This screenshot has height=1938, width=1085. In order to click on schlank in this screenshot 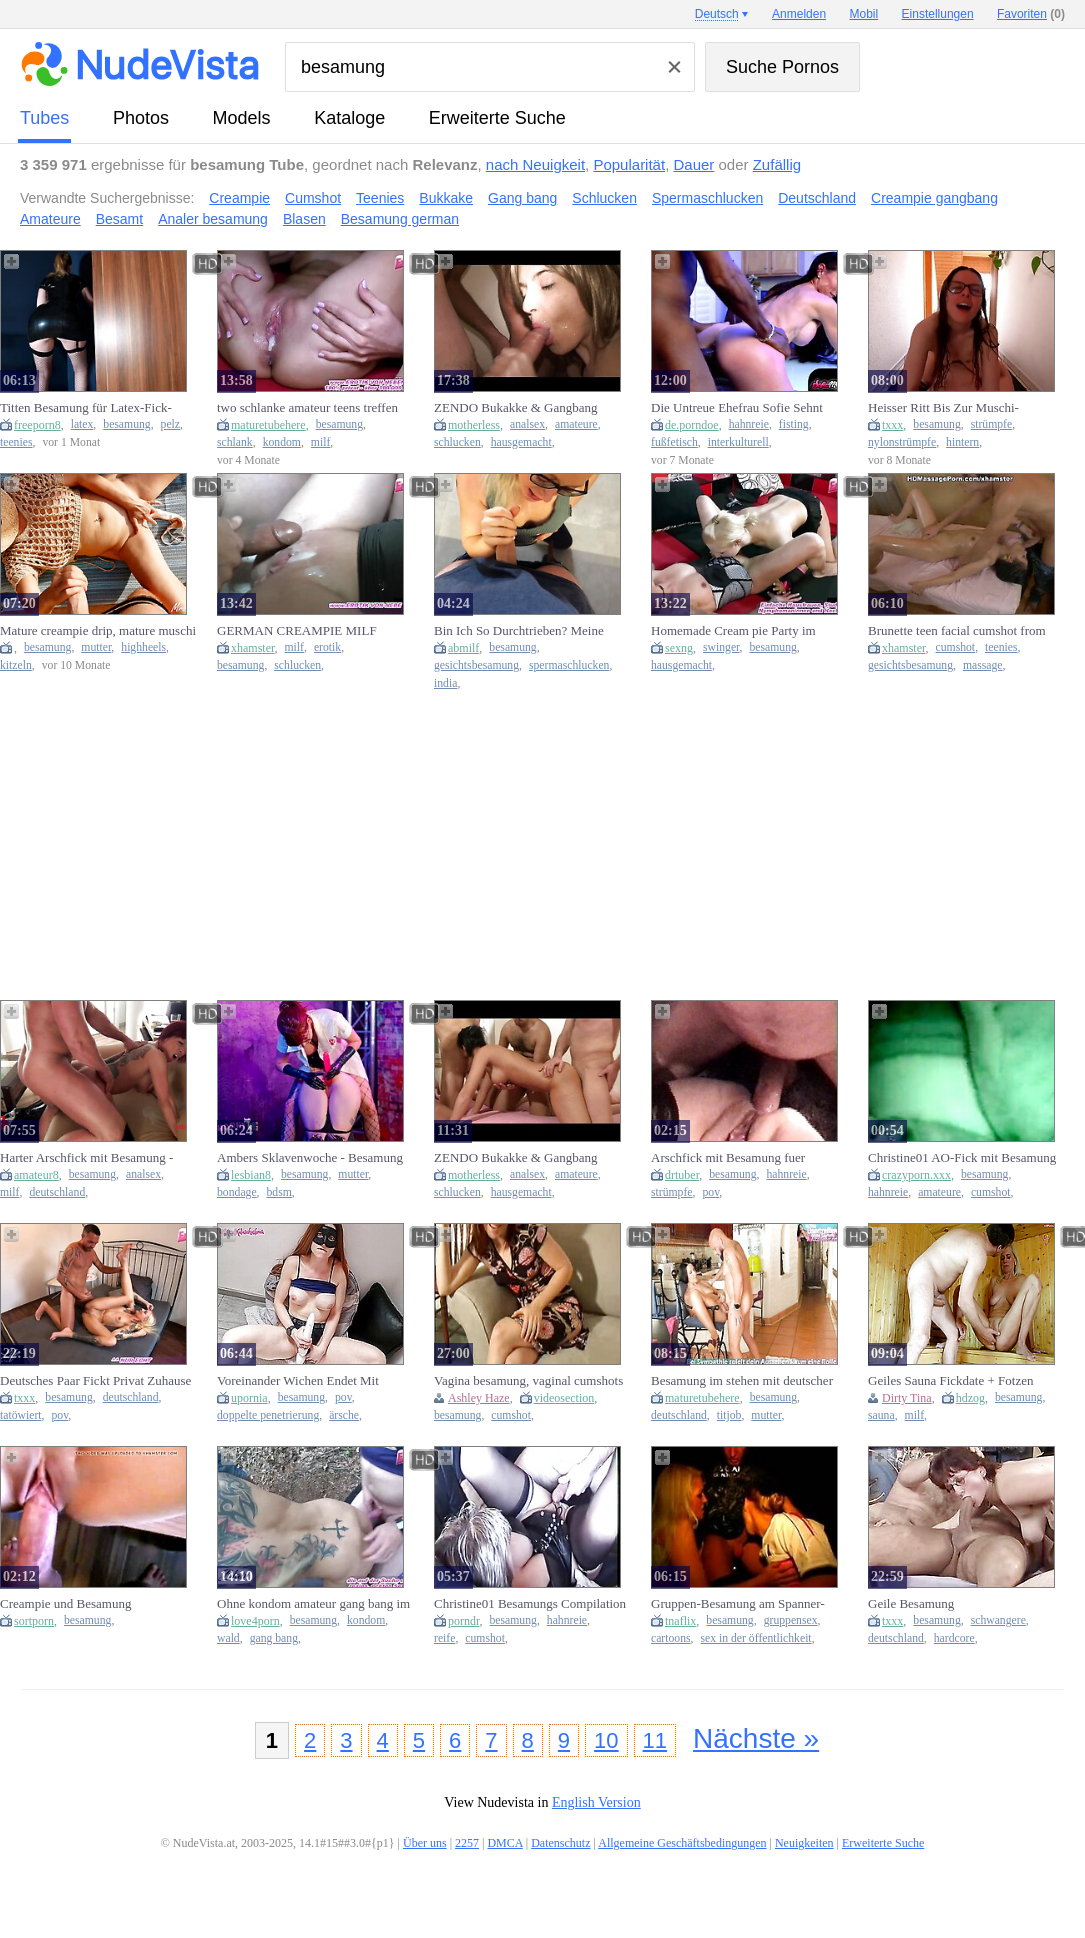, I will do `click(235, 442)`.